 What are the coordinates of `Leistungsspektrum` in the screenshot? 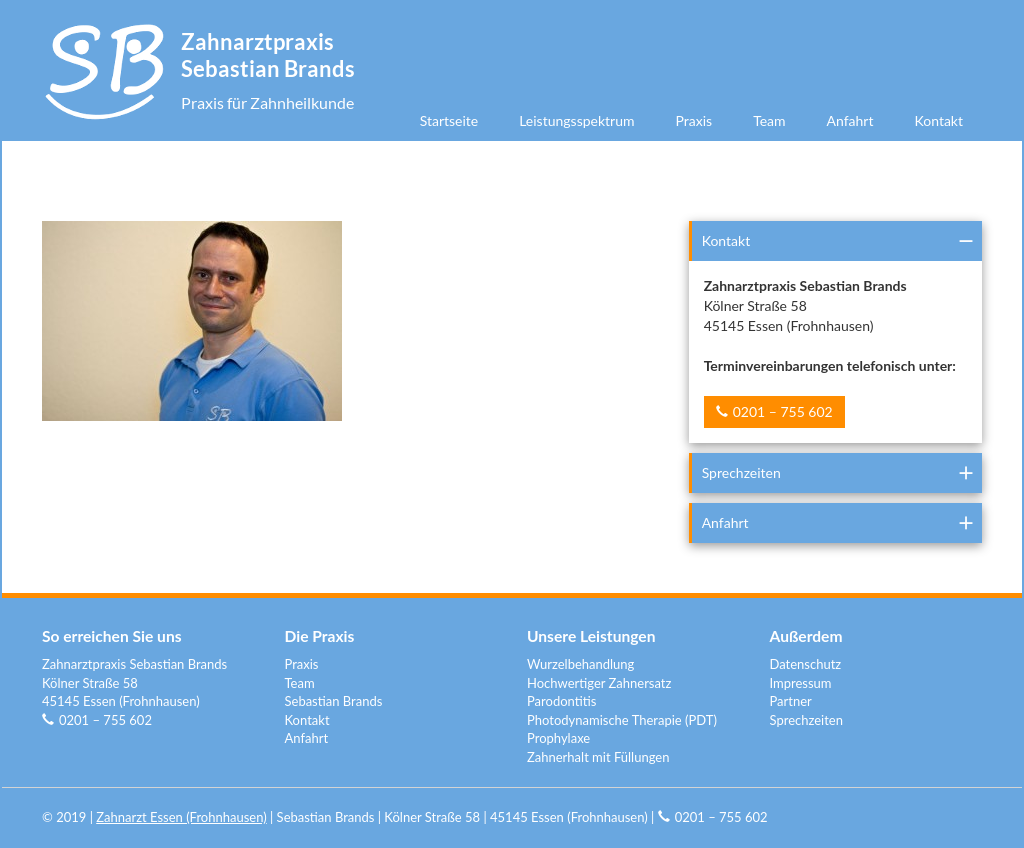 It's located at (576, 120).